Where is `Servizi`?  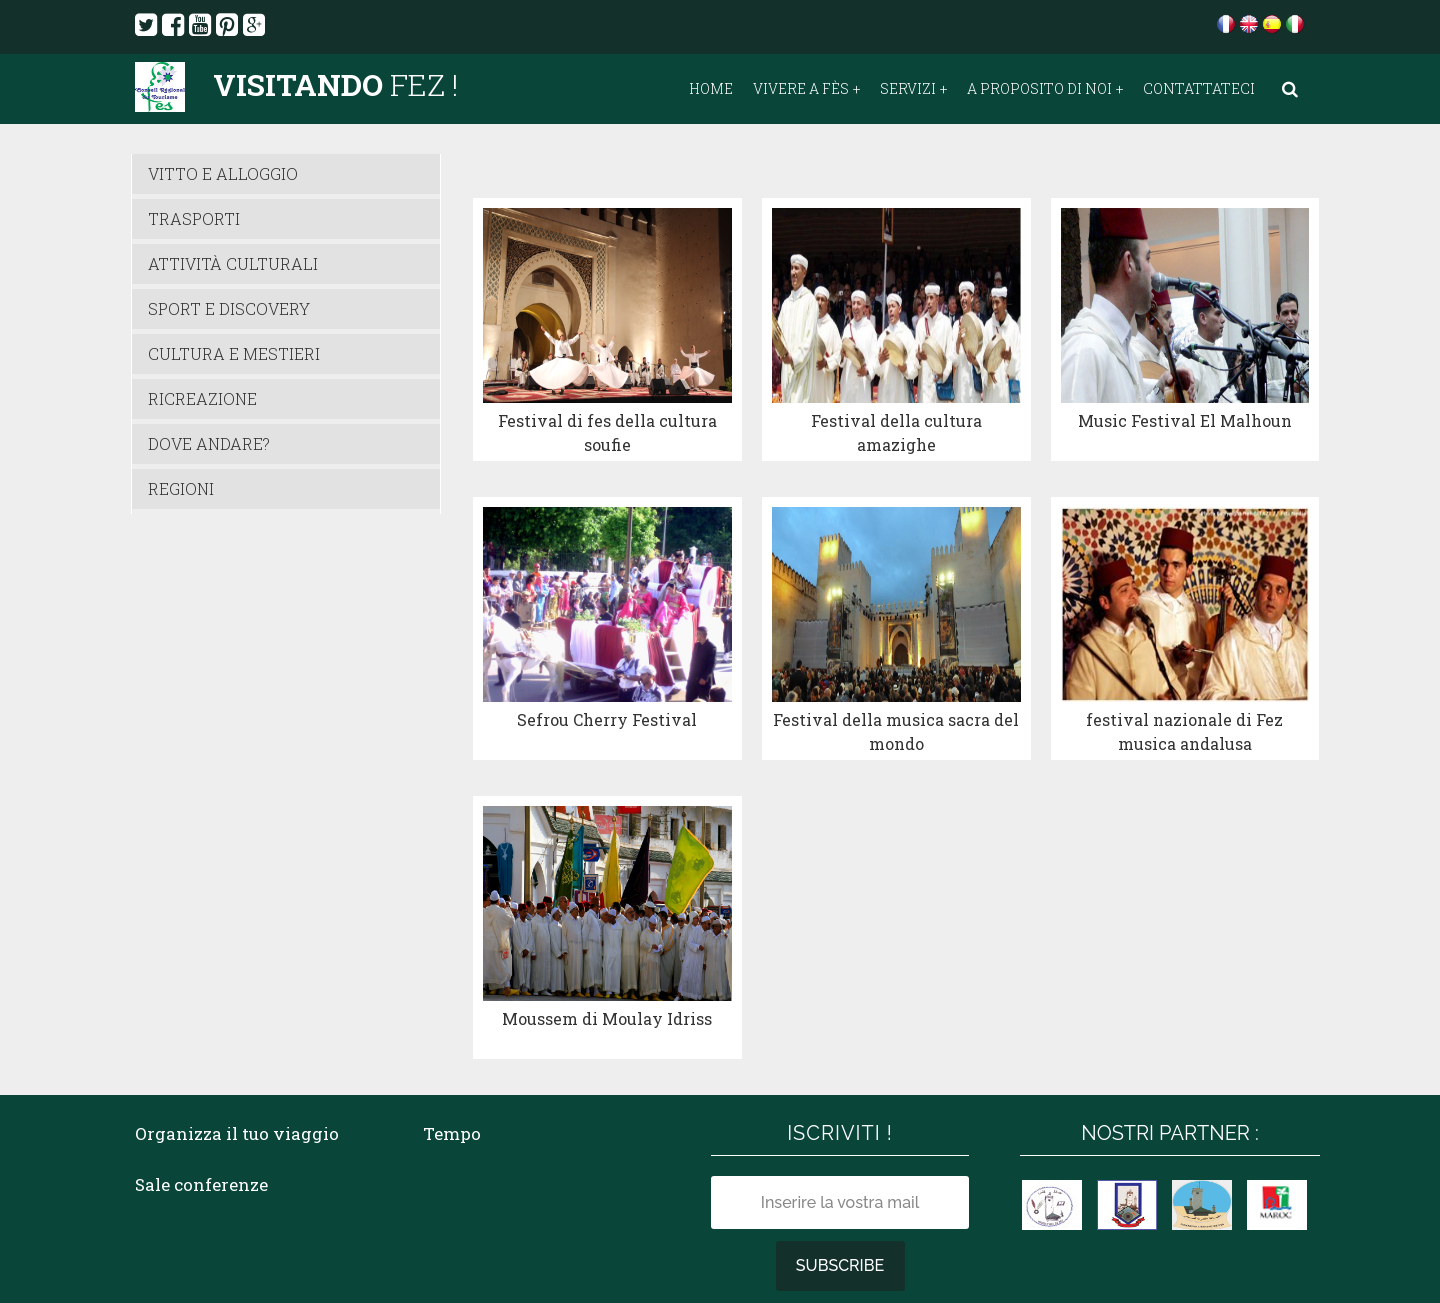 Servizi is located at coordinates (908, 89).